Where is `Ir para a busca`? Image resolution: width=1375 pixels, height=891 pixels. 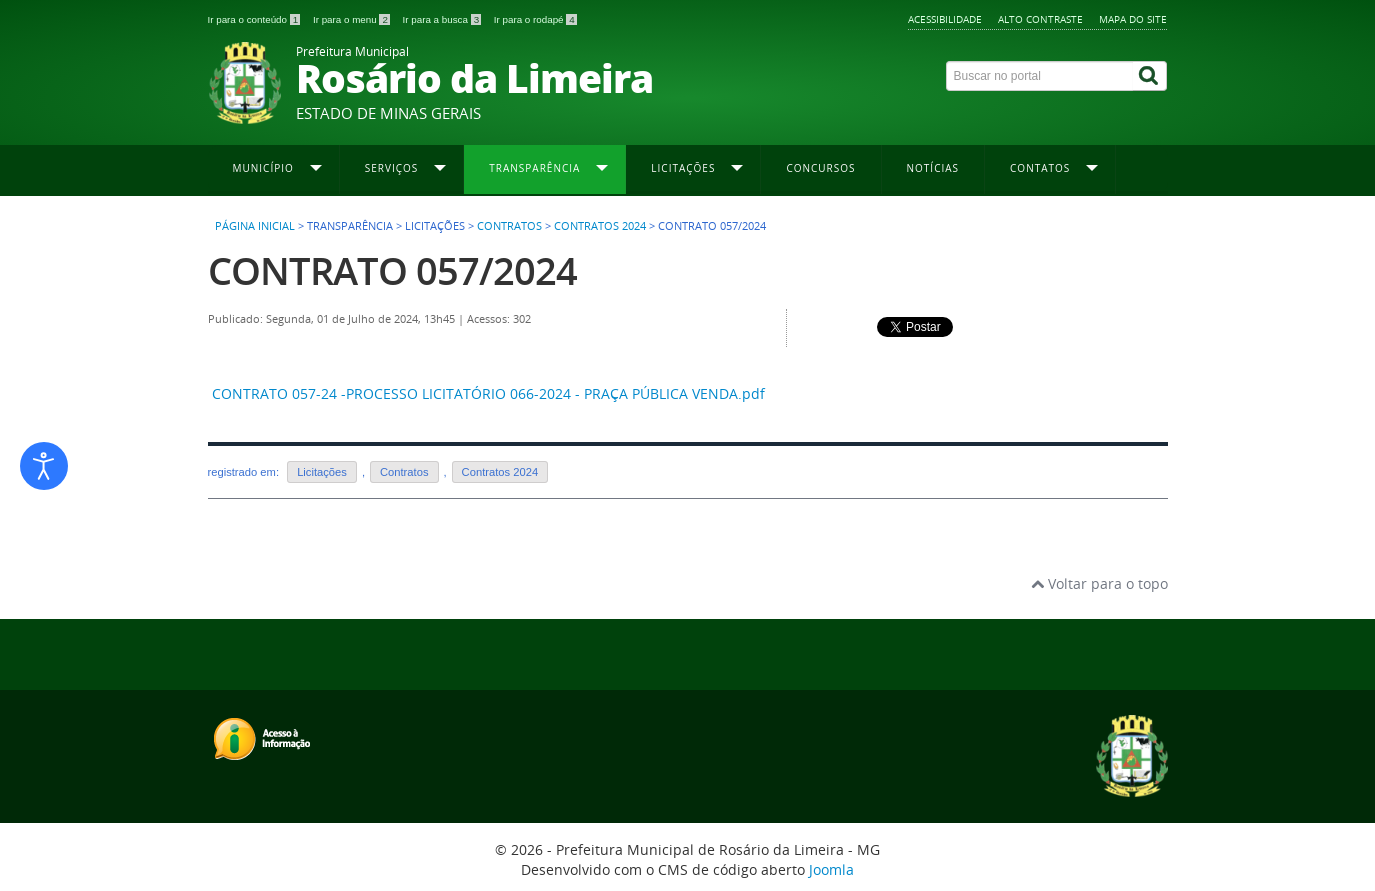 Ir para a busca is located at coordinates (443, 19).